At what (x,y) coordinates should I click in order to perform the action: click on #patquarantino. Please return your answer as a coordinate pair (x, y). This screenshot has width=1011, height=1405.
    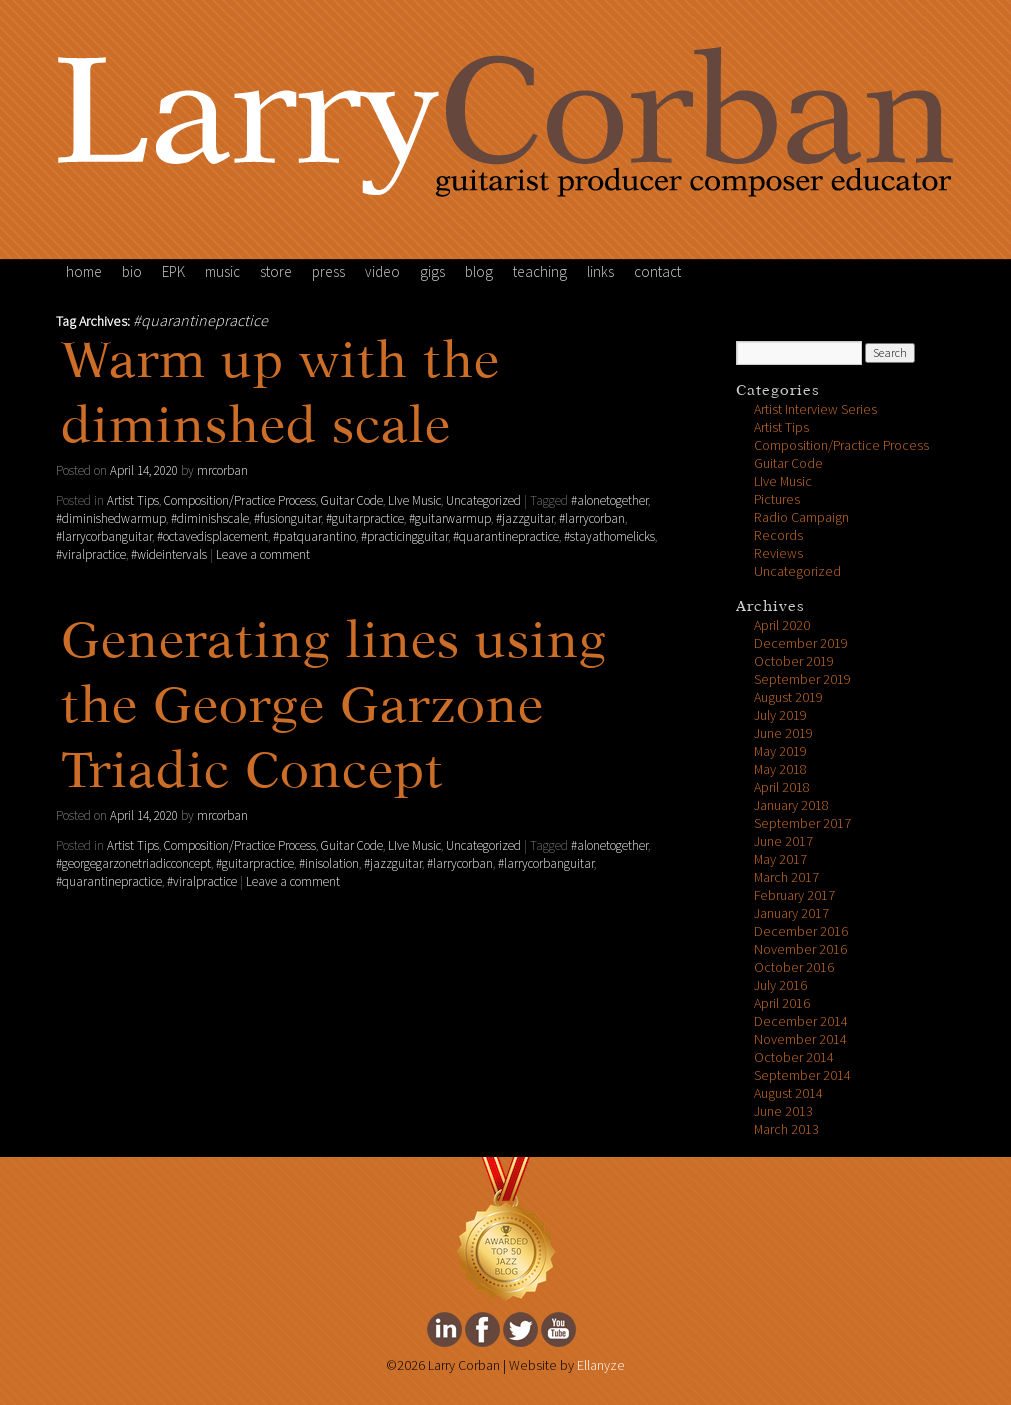
    Looking at the image, I should click on (314, 537).